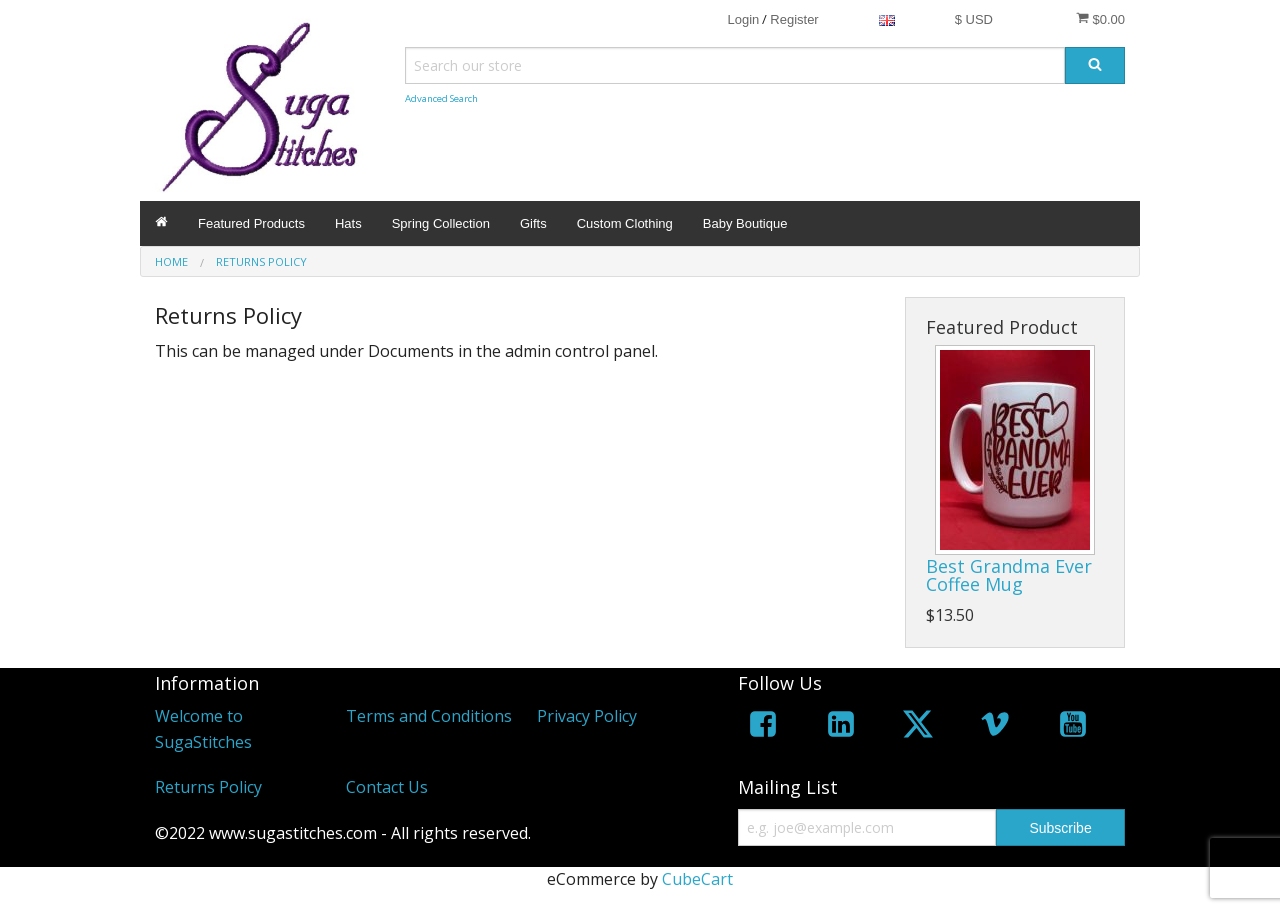 The width and height of the screenshot is (1280, 912). Describe the element at coordinates (625, 223) in the screenshot. I see `Custom Clothing` at that location.